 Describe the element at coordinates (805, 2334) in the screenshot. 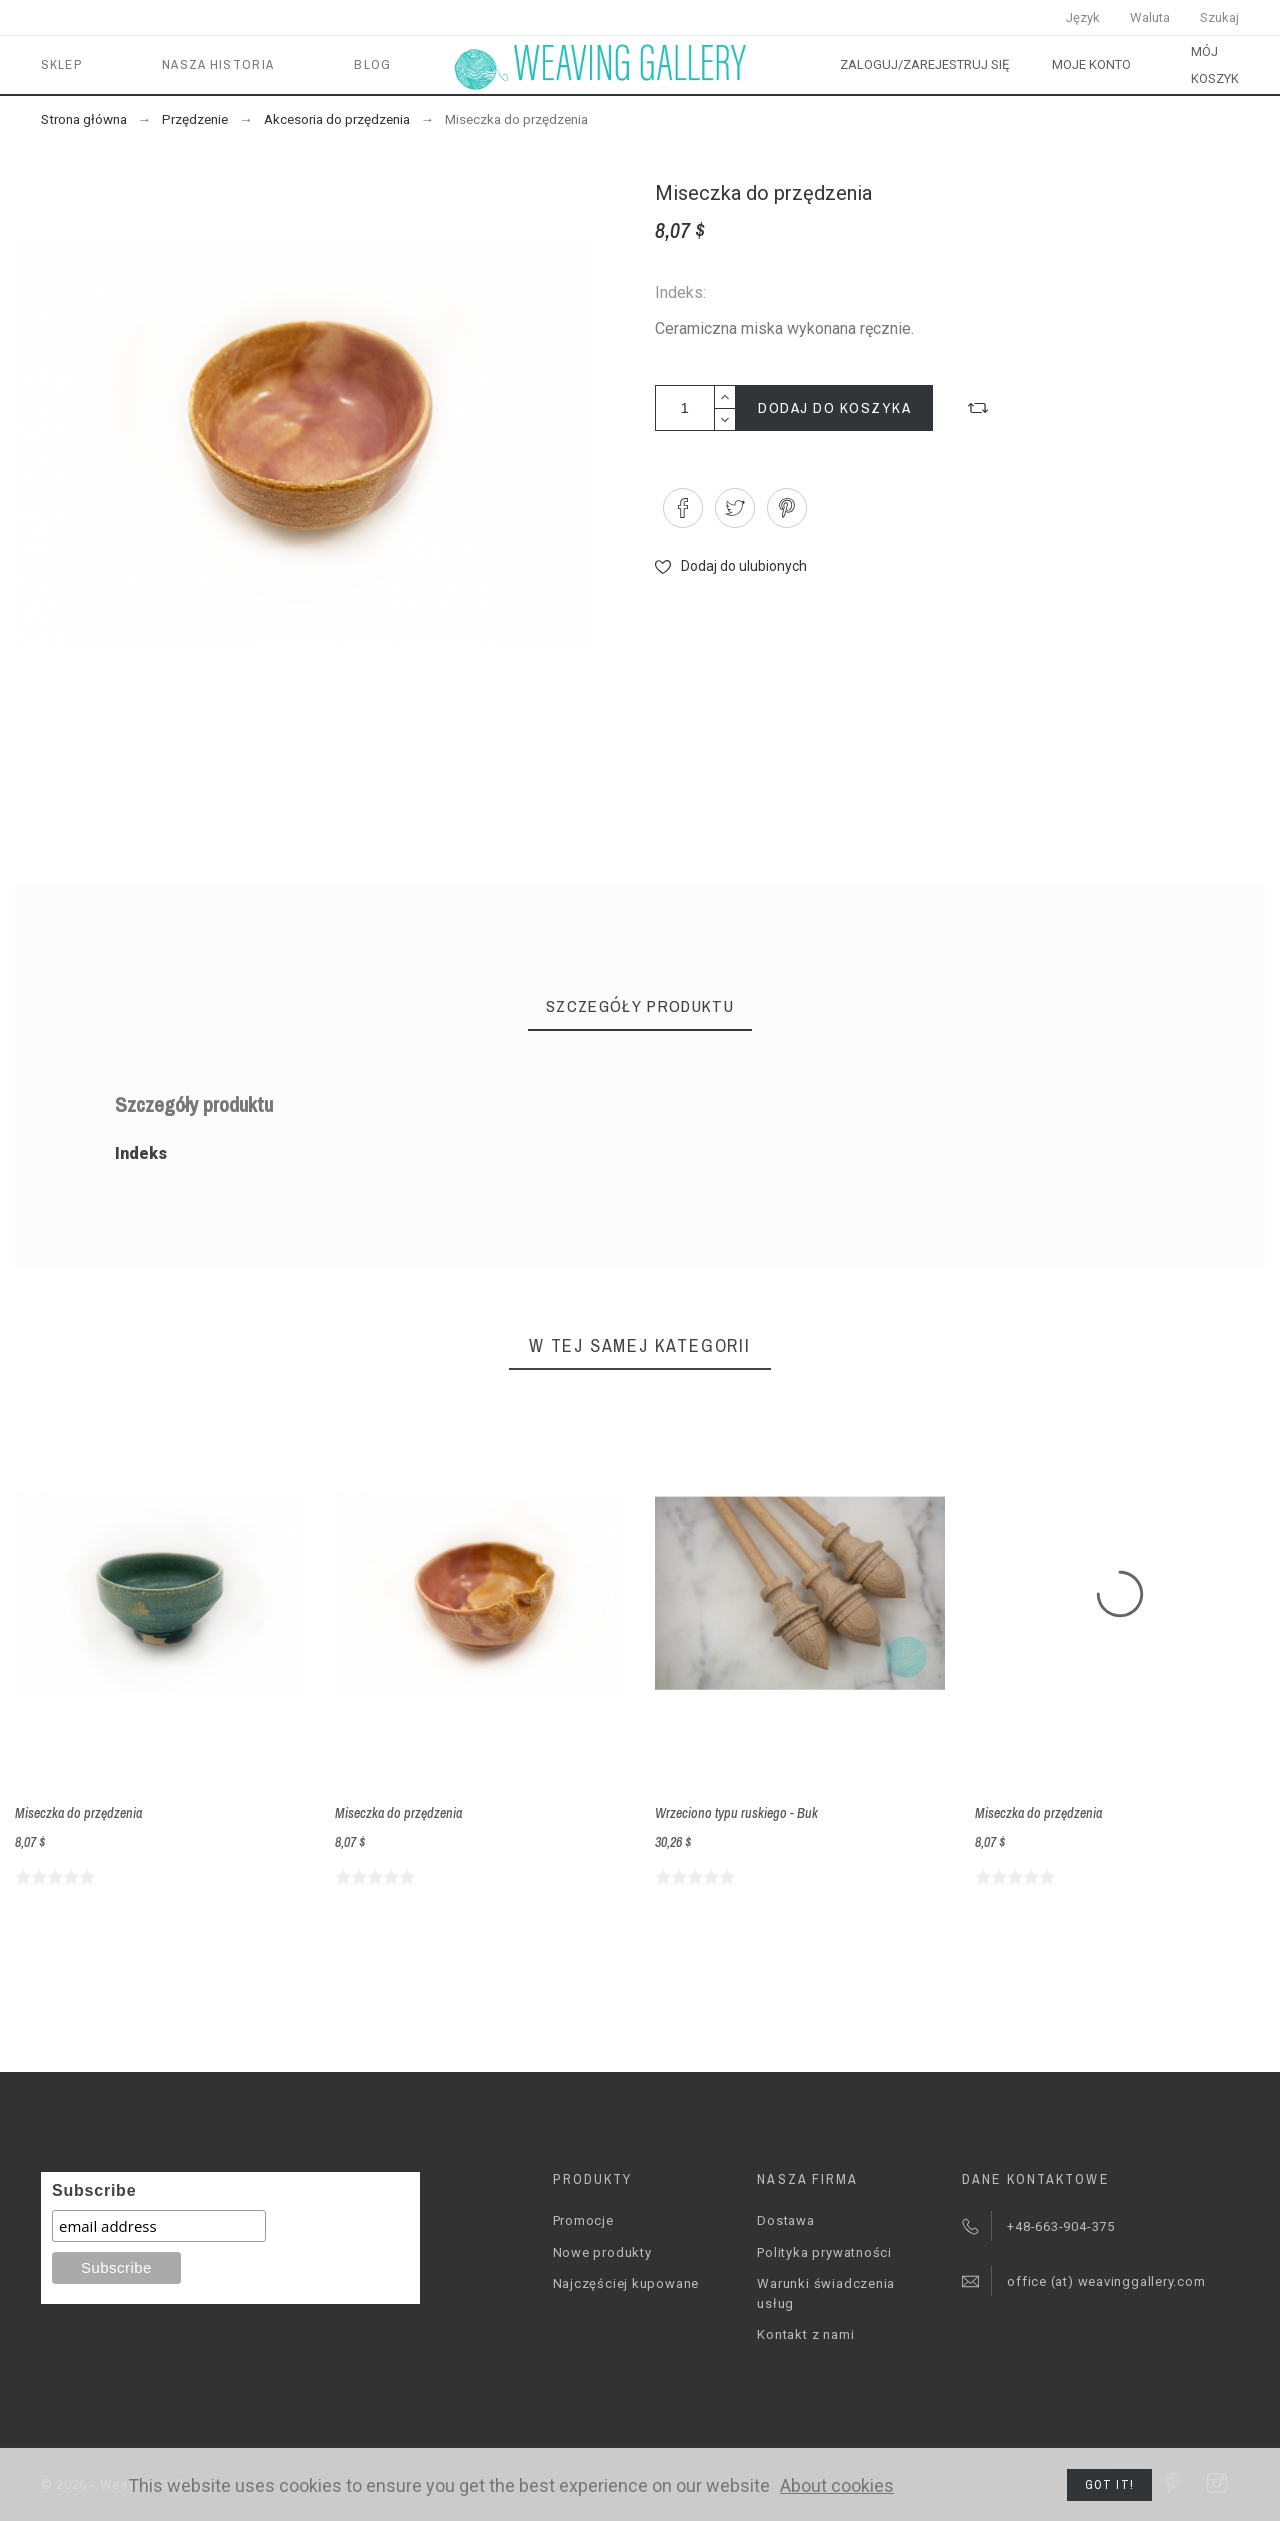

I see `Kontakt z nami` at that location.